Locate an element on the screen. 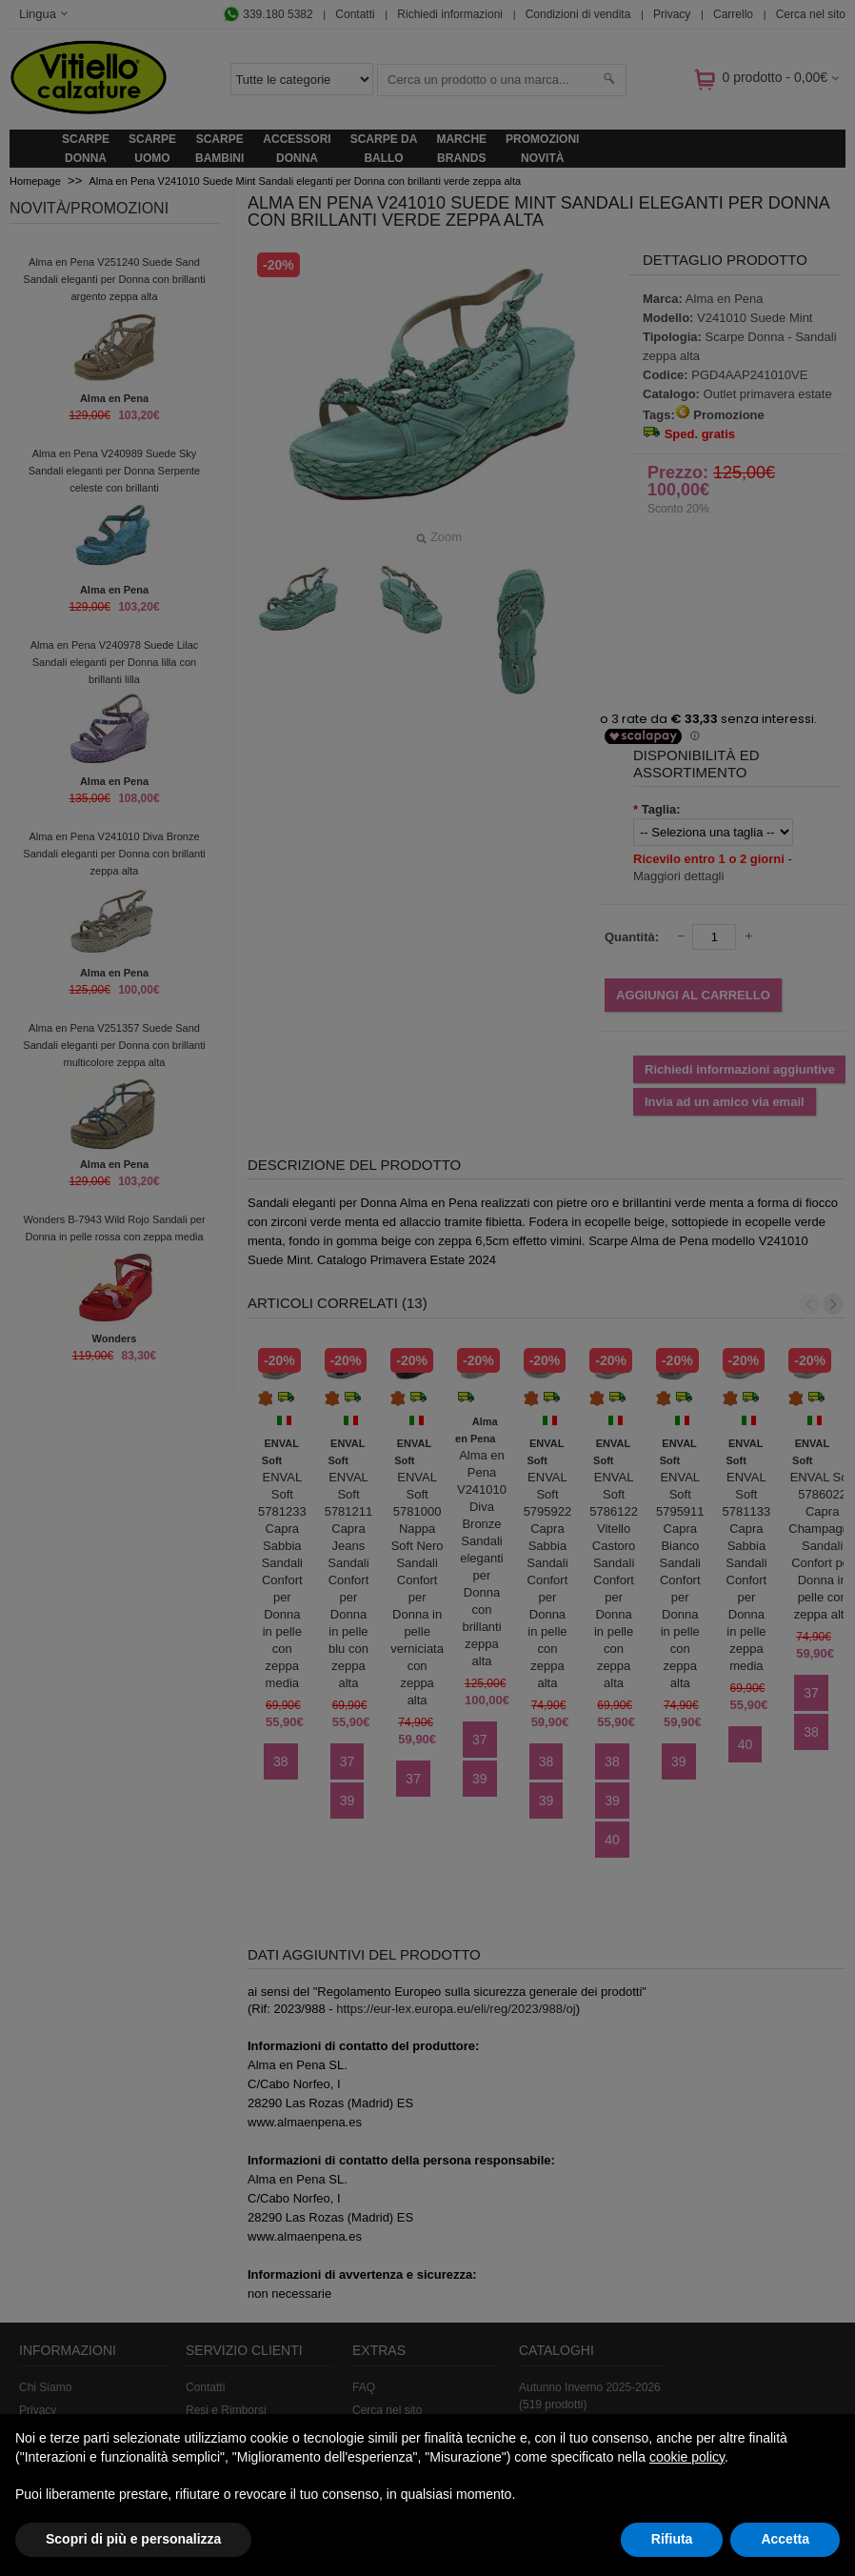 Image resolution: width=855 pixels, height=2576 pixels. Rifiuta [button] is located at coordinates (672, 2538).